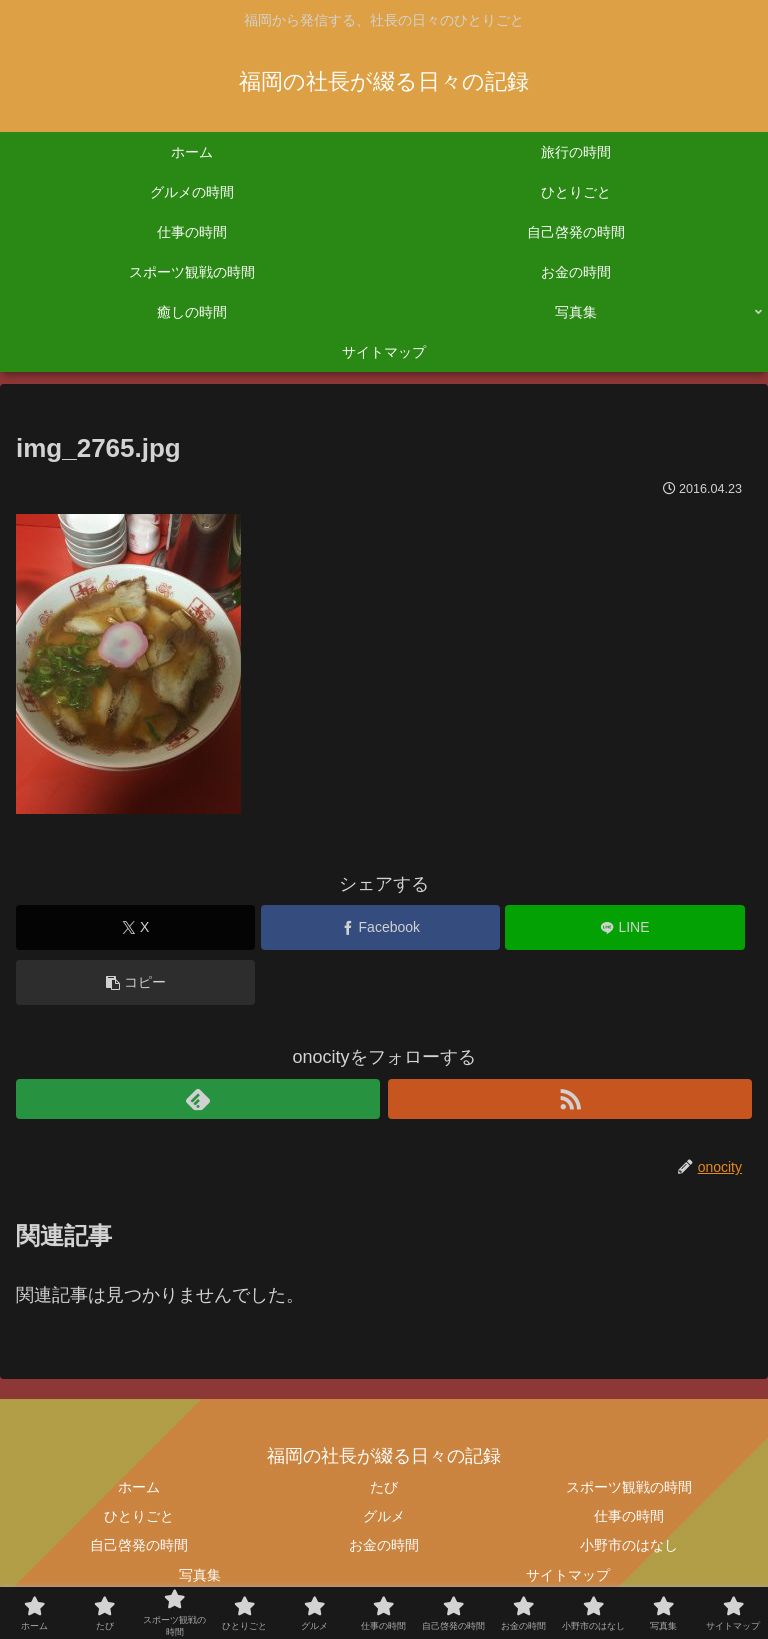 The height and width of the screenshot is (1639, 768). I want to click on [LINEでシェア], so click(624, 927).